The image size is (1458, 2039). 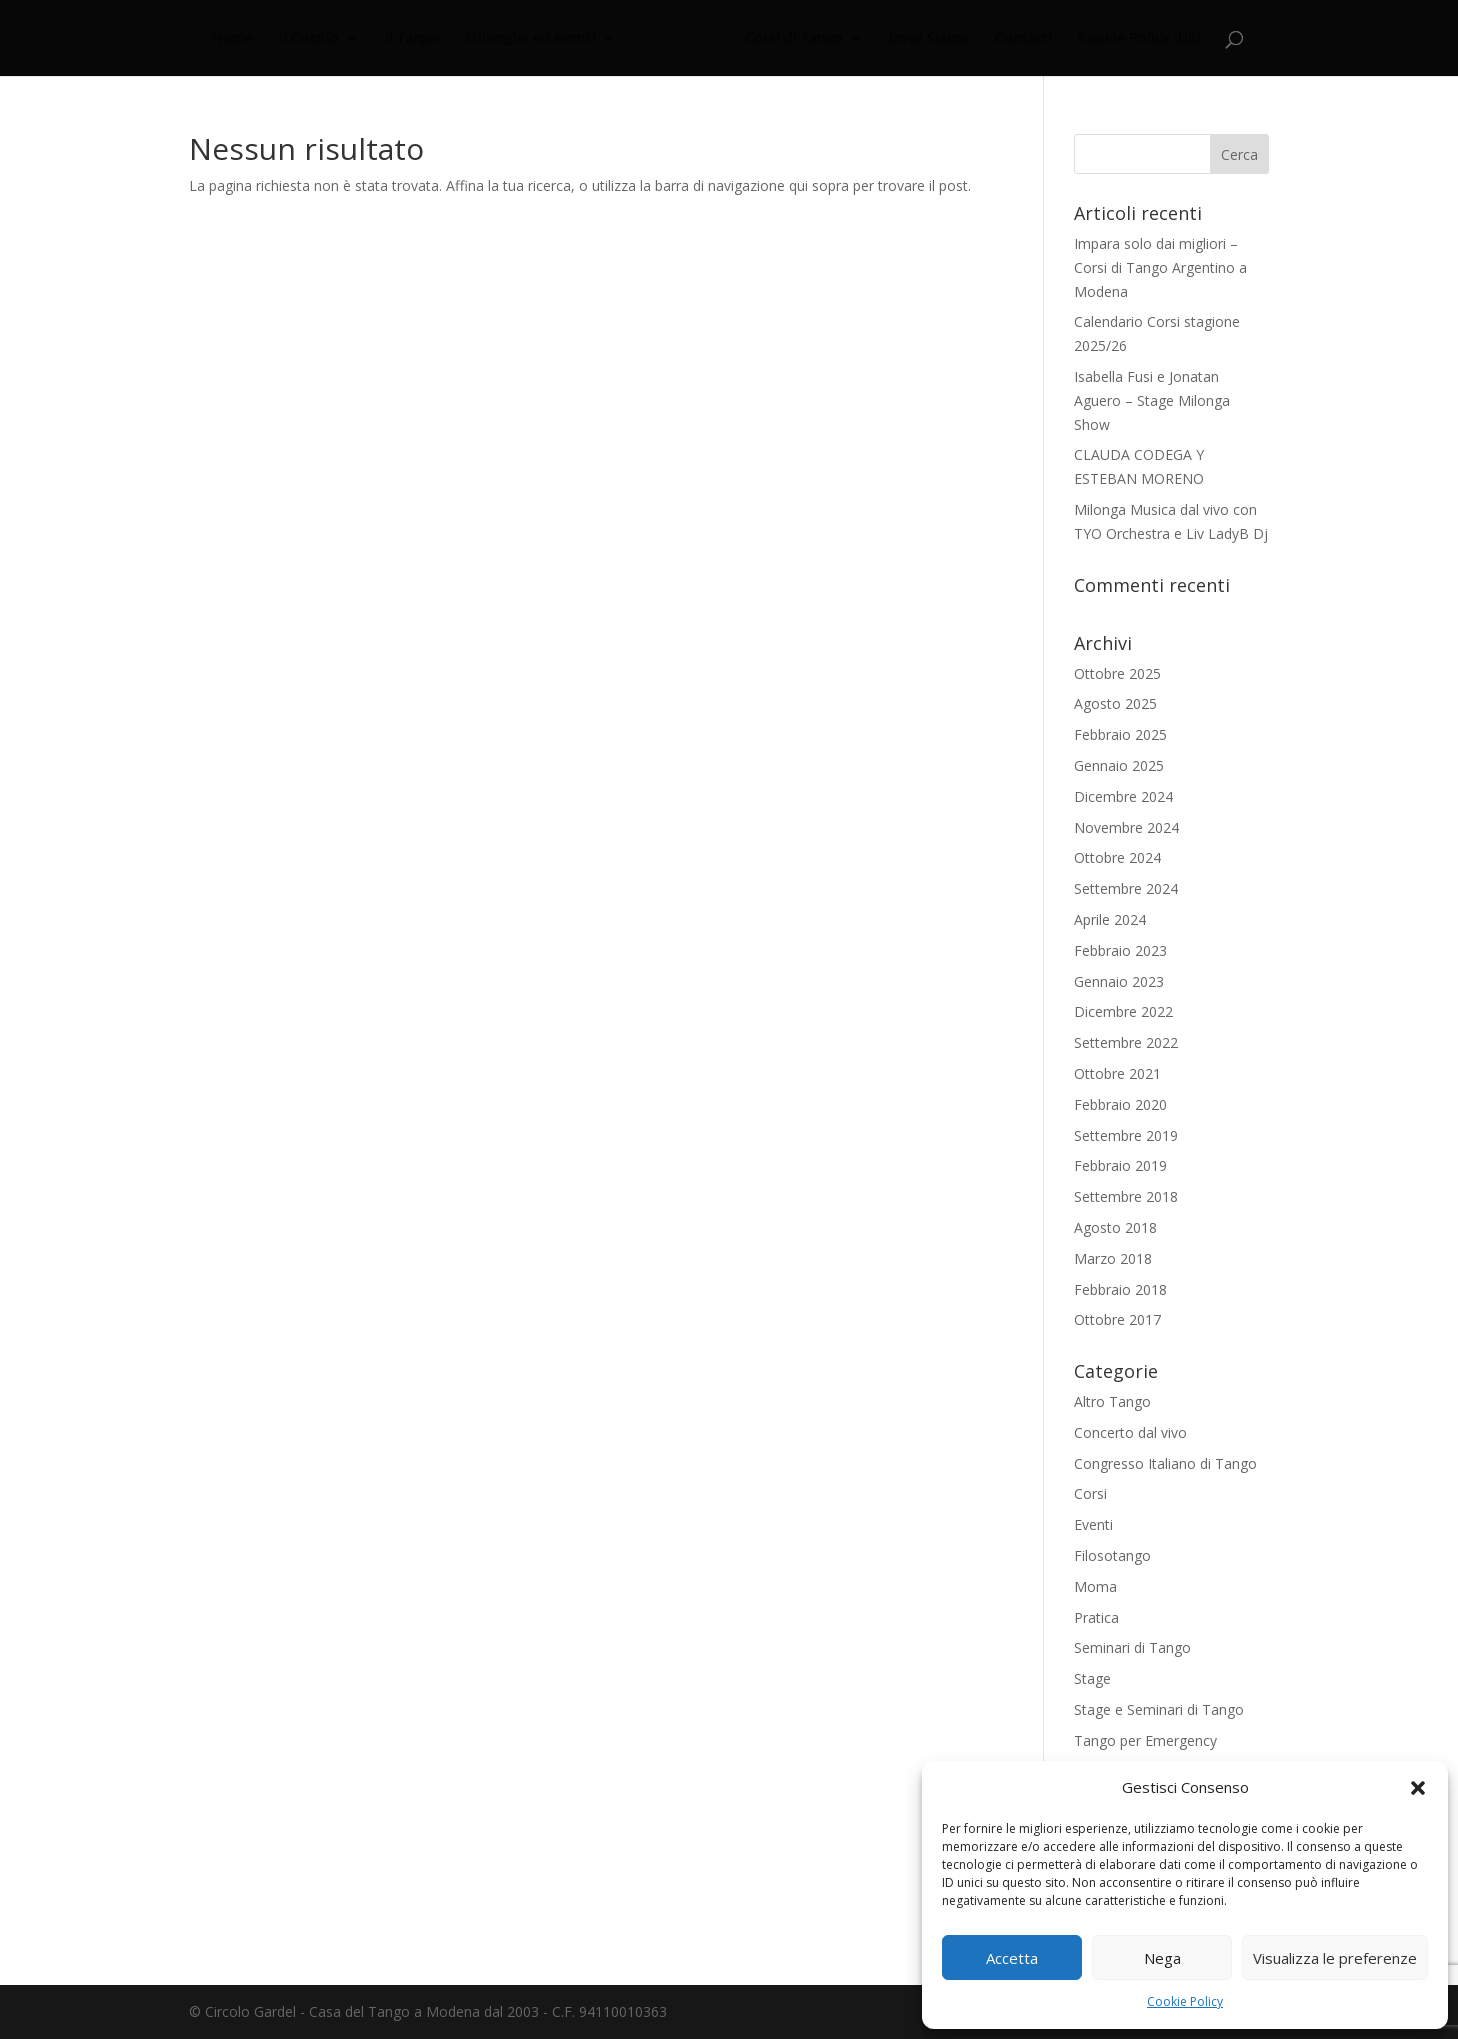 I want to click on Altro Tango, so click(x=1112, y=1401).